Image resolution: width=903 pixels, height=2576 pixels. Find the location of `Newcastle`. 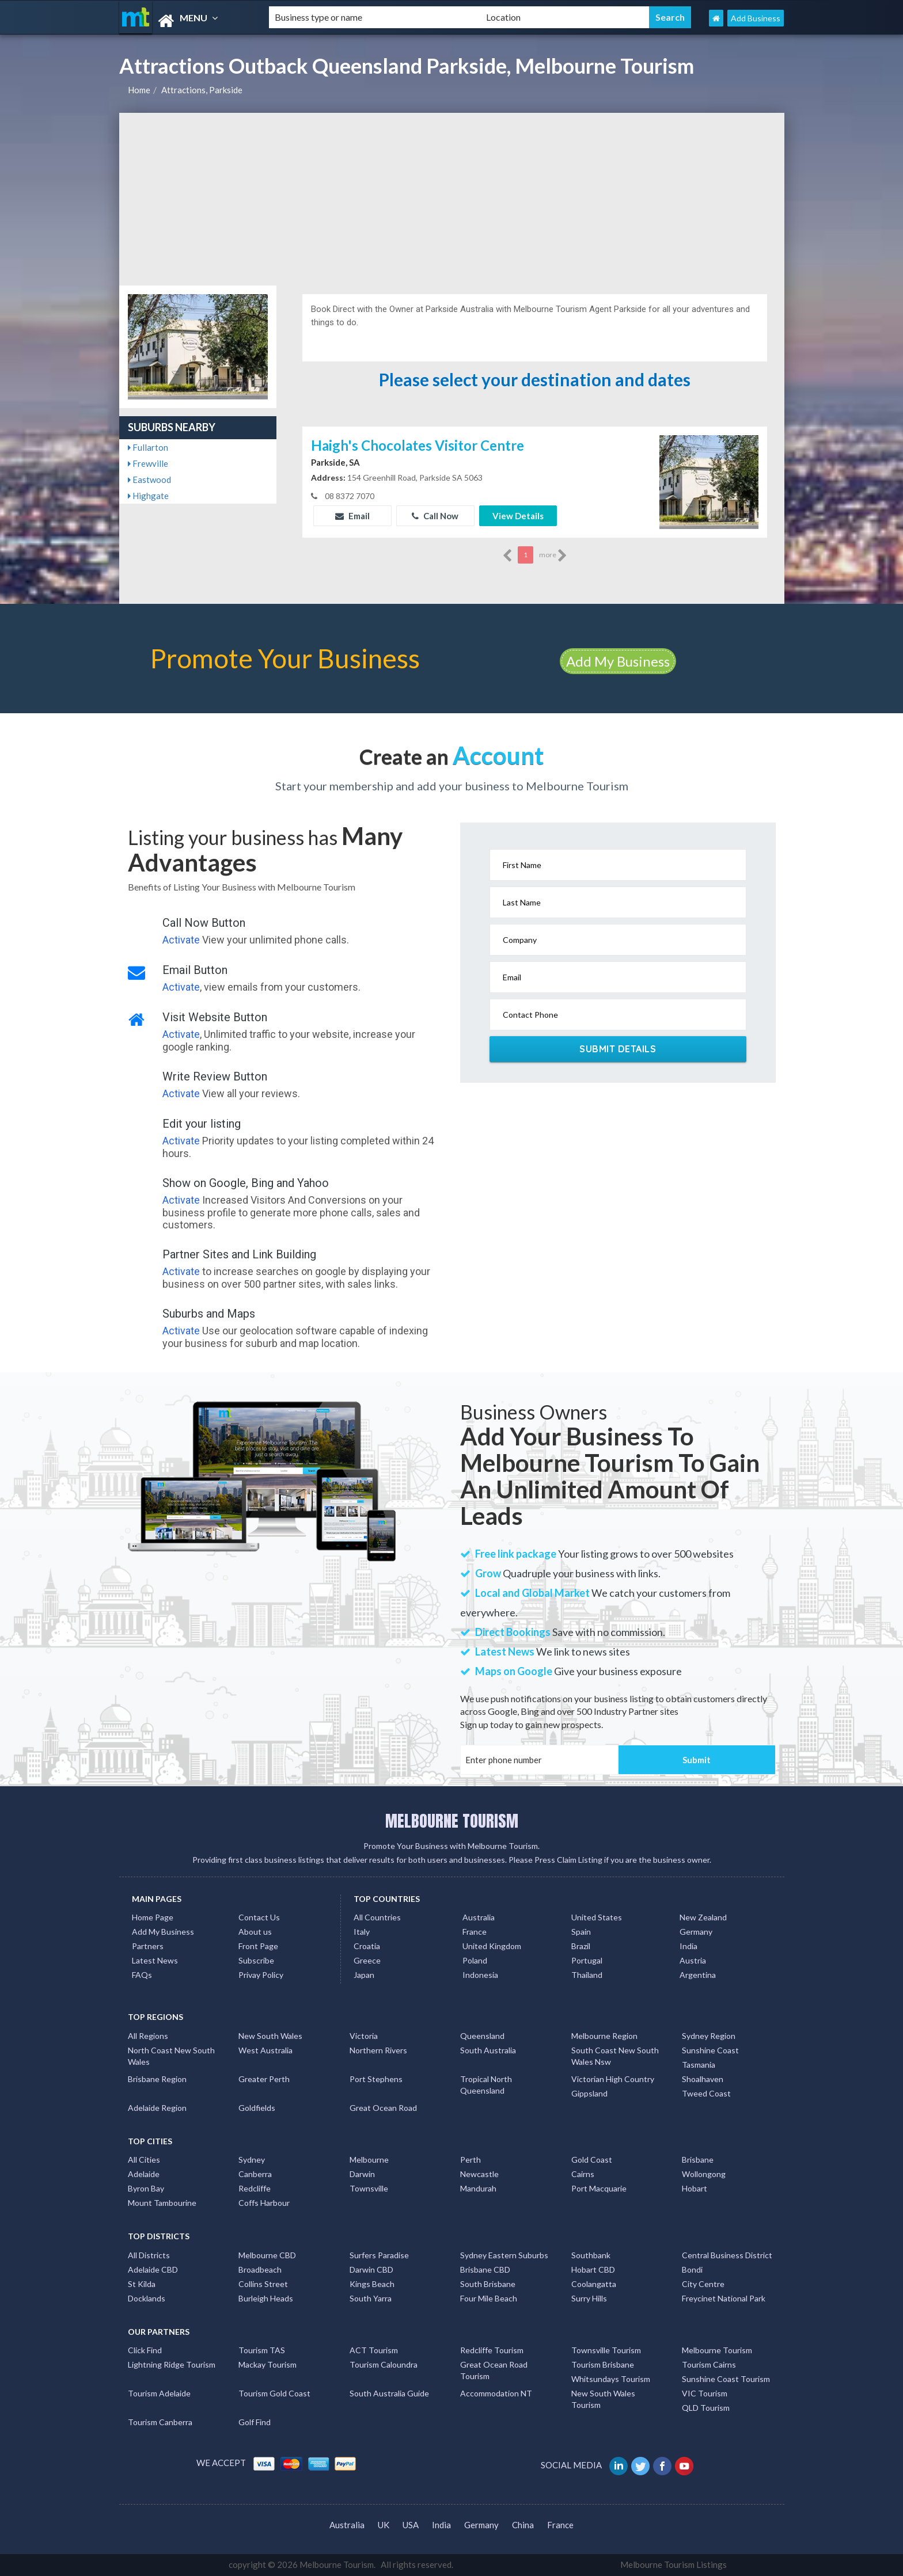

Newcastle is located at coordinates (479, 2174).